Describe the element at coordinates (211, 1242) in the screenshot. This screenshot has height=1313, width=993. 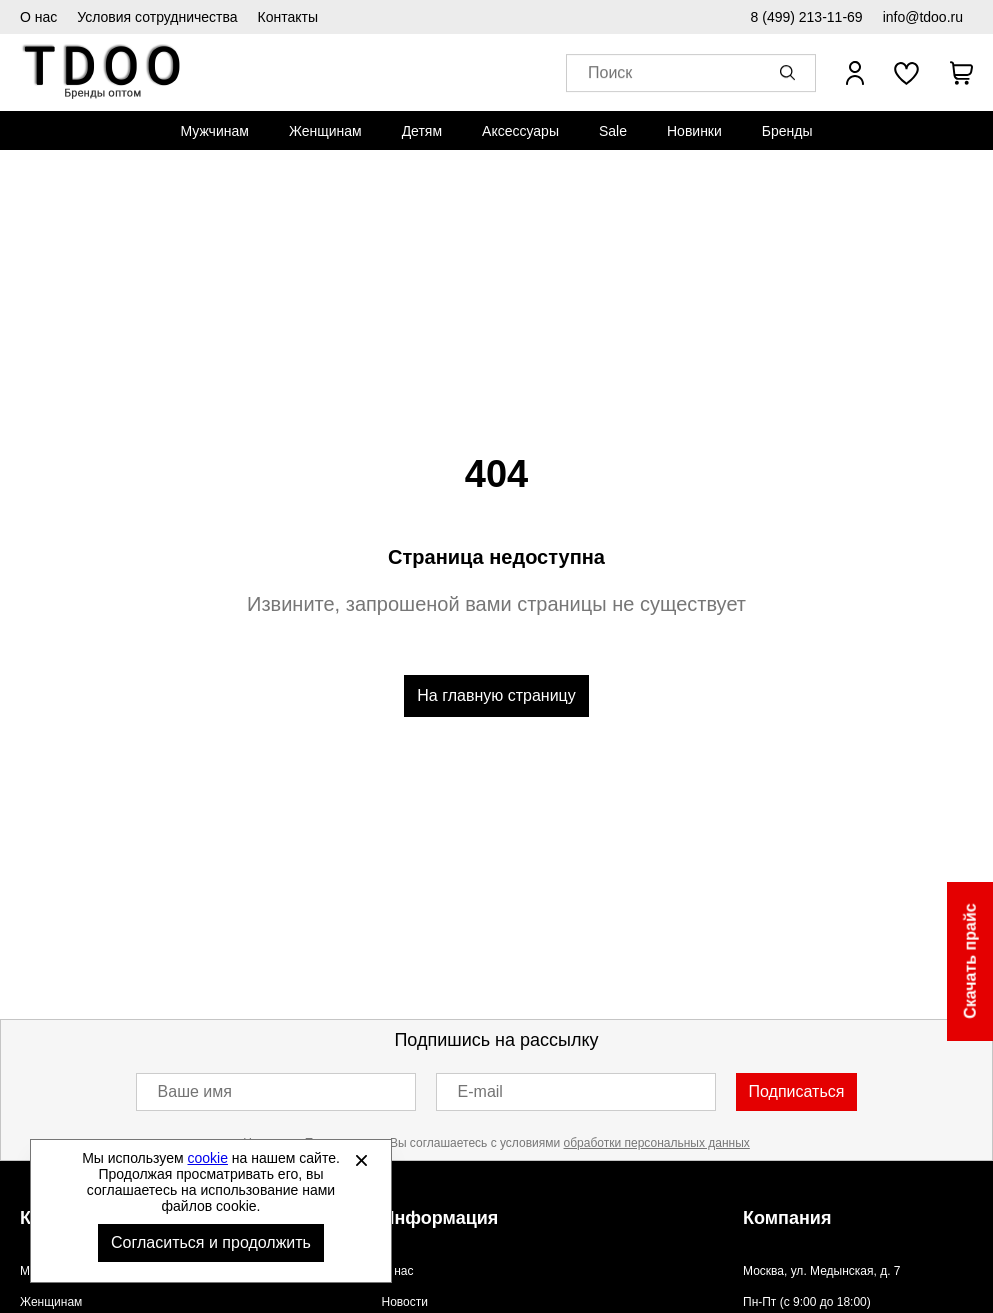
I see `Согласиться и продолжить` at that location.